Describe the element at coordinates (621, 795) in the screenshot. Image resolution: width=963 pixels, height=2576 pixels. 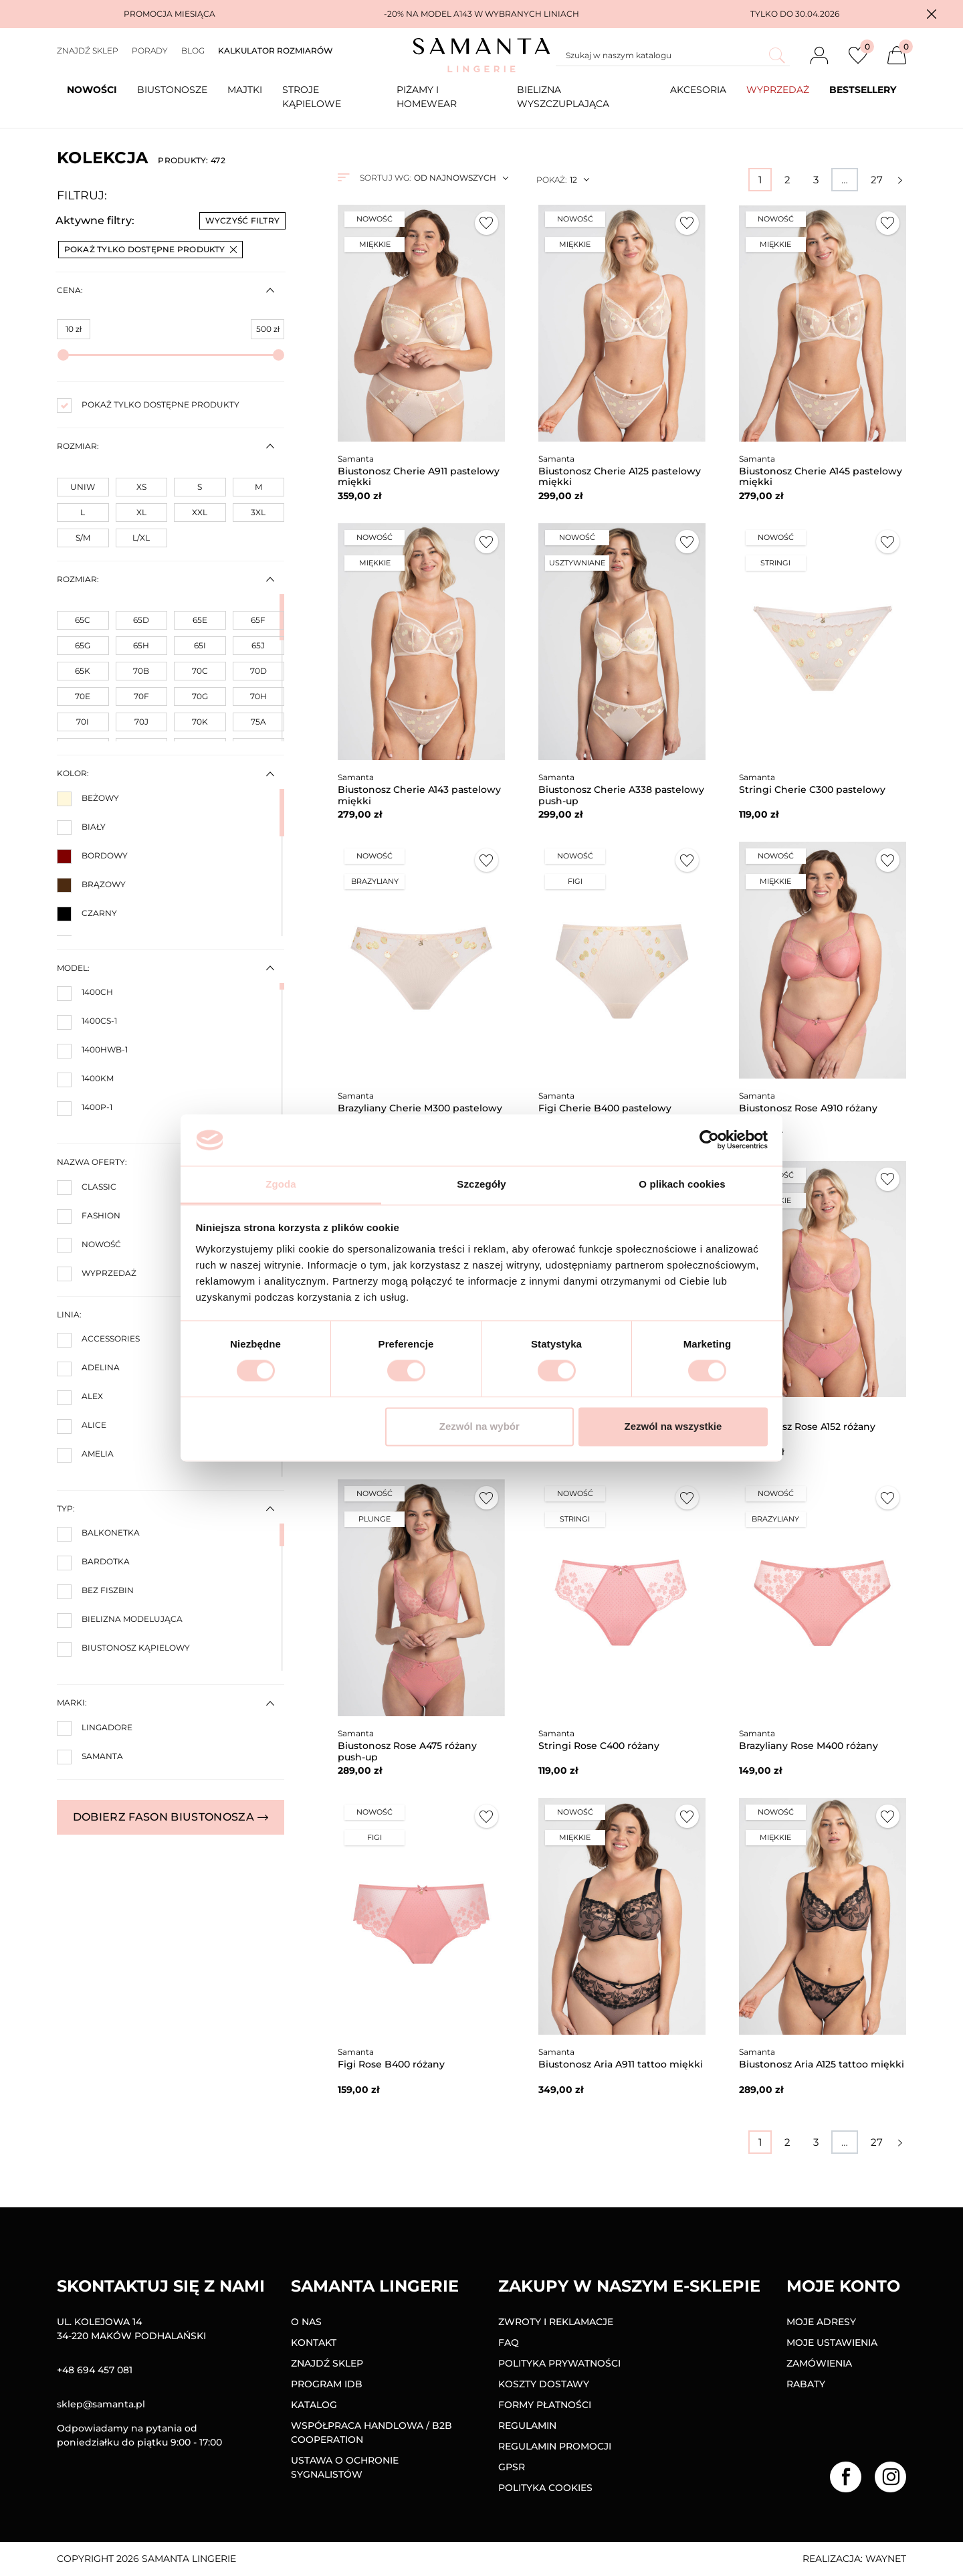
I see `Biustonosz Cherie A338 pastelowy push-up` at that location.